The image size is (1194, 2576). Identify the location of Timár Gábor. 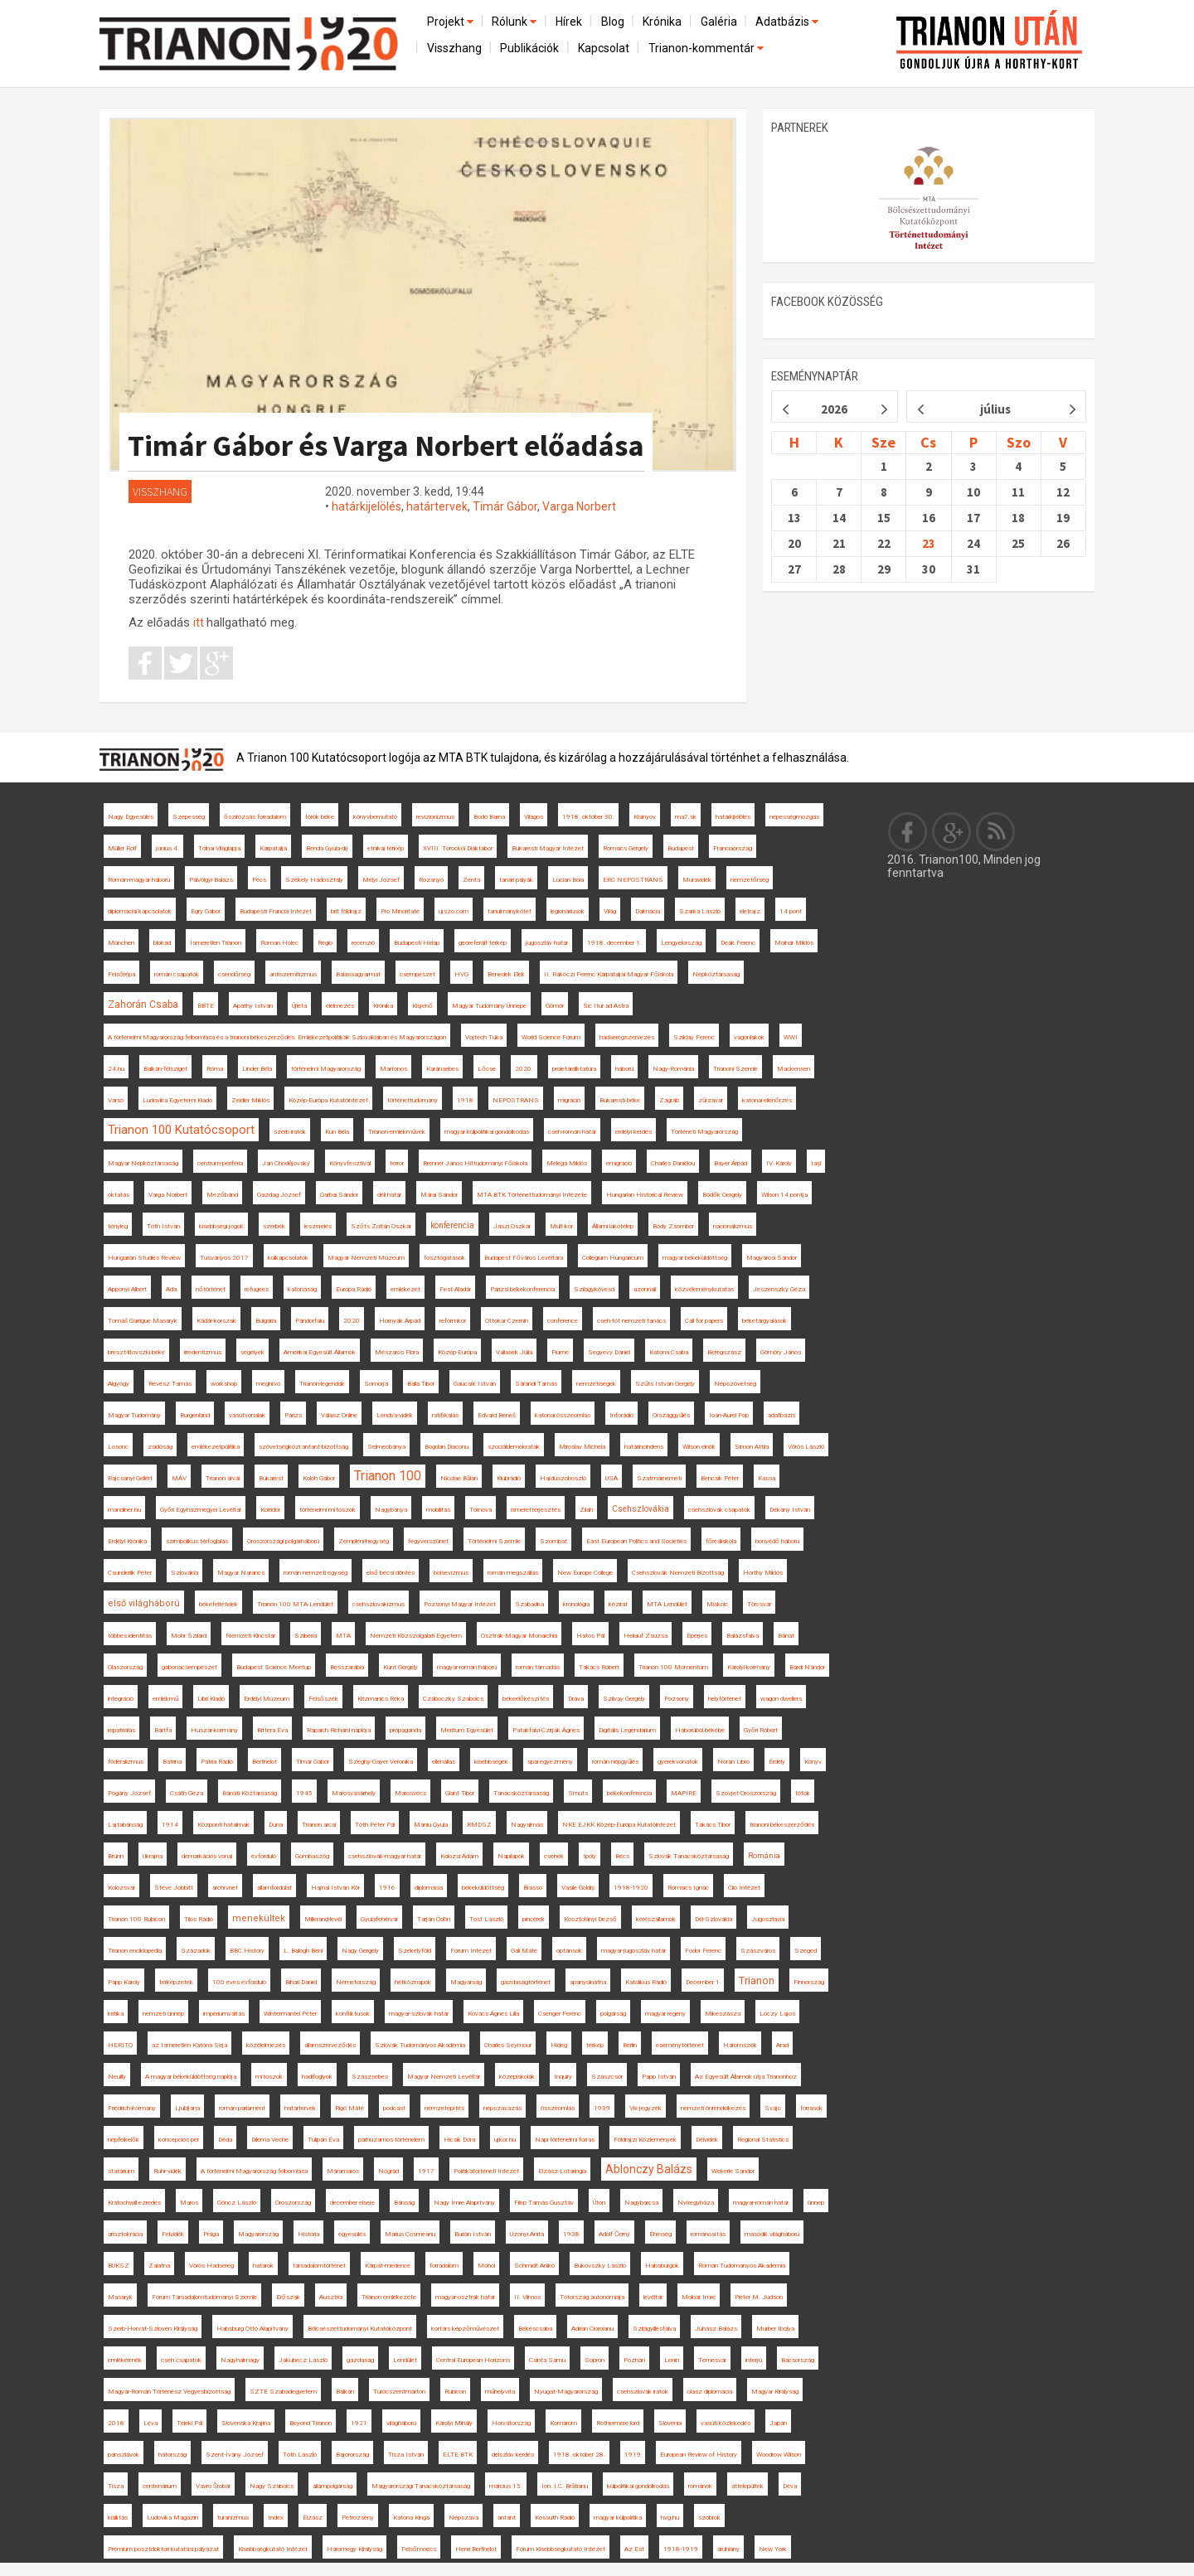
(505, 506).